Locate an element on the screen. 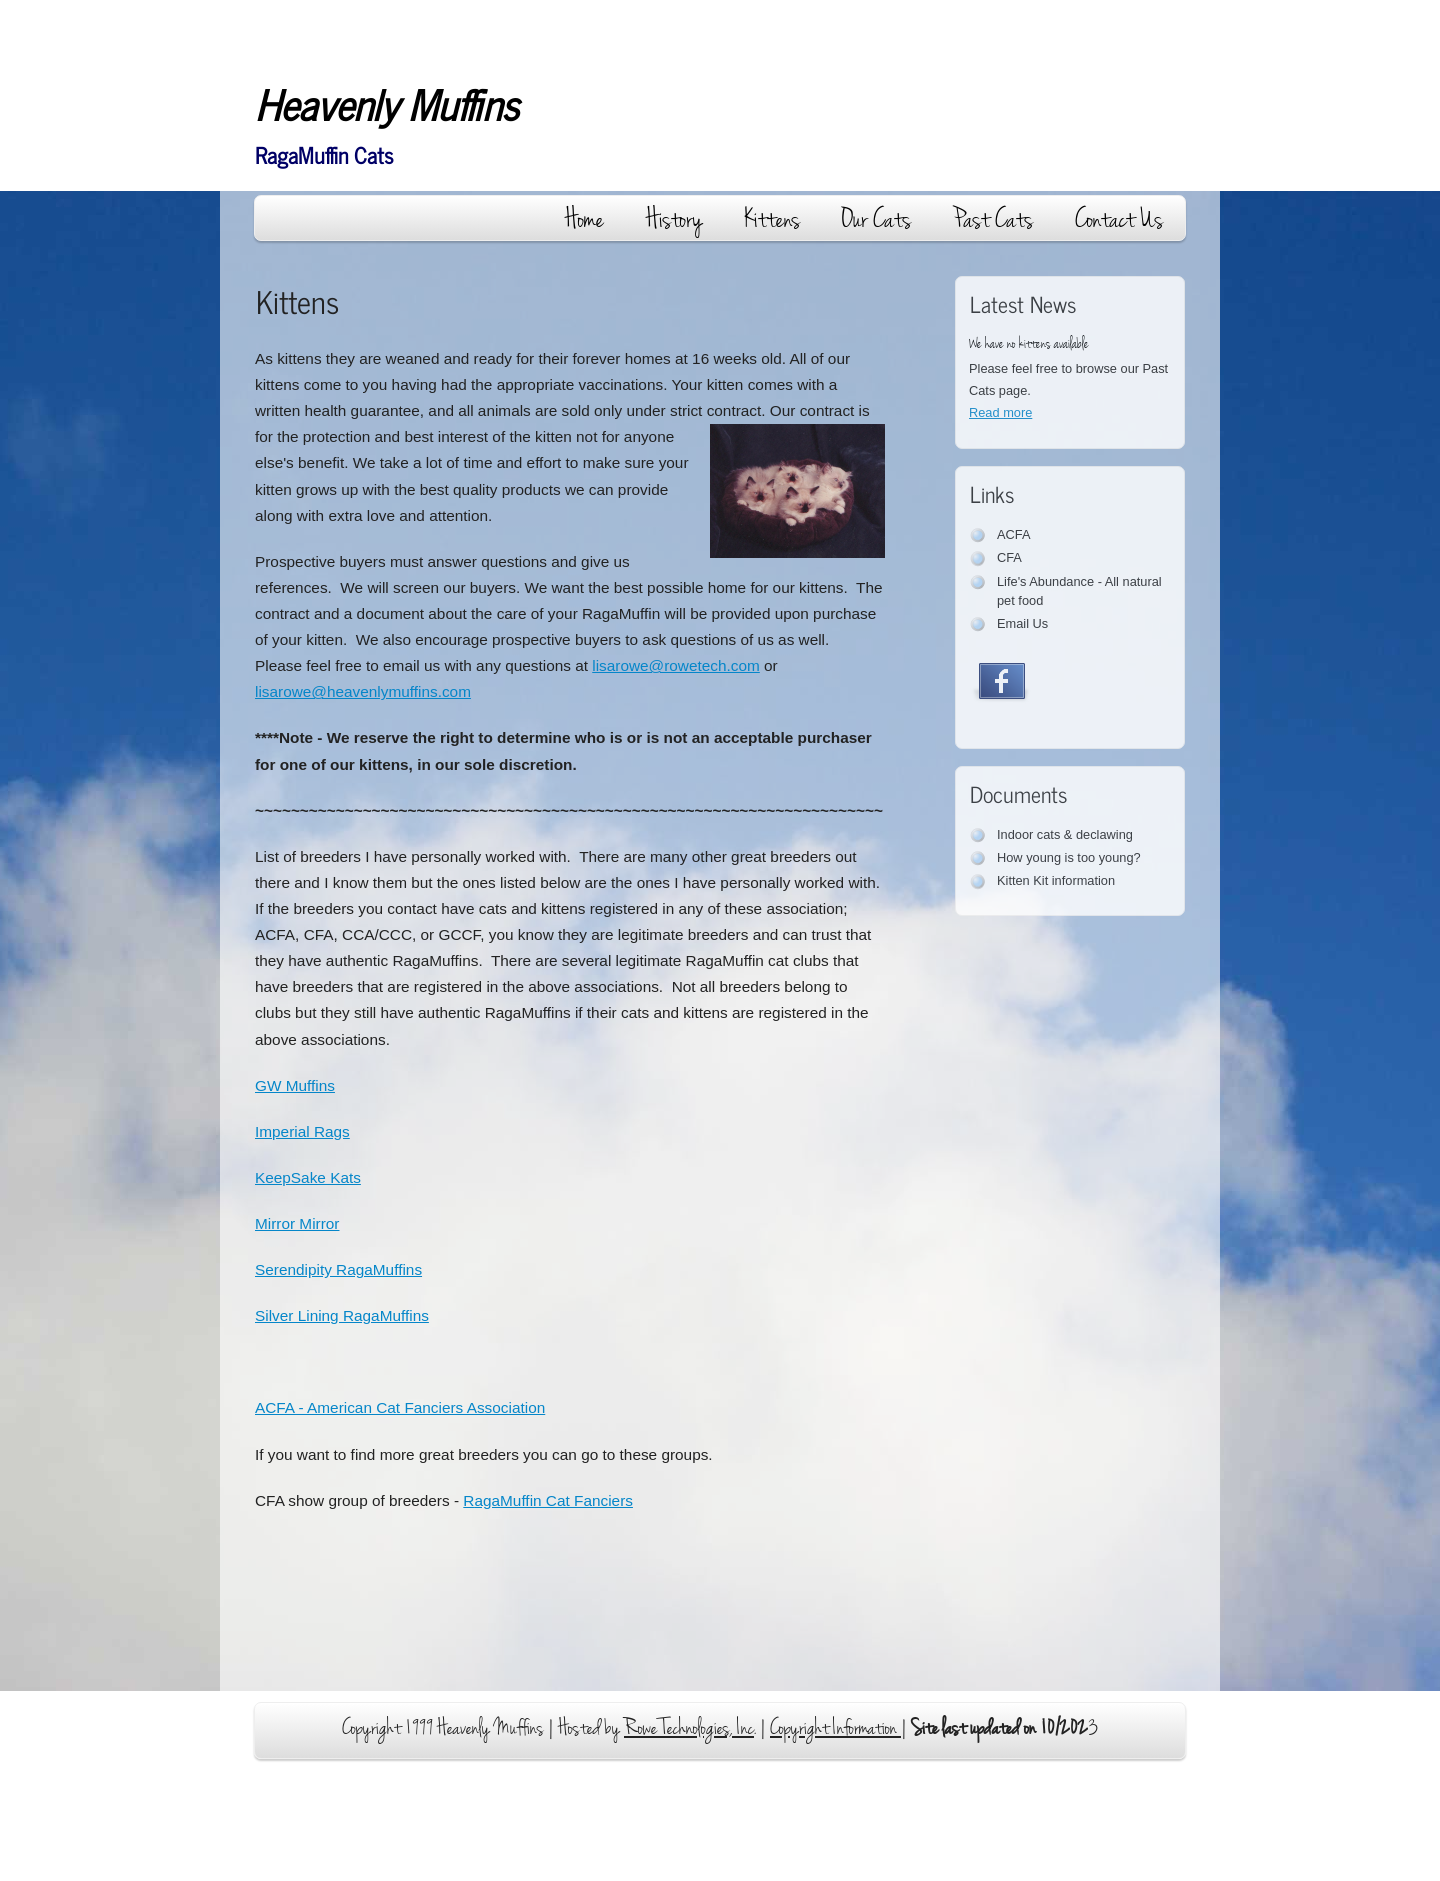  Contact Us is located at coordinates (1119, 219).